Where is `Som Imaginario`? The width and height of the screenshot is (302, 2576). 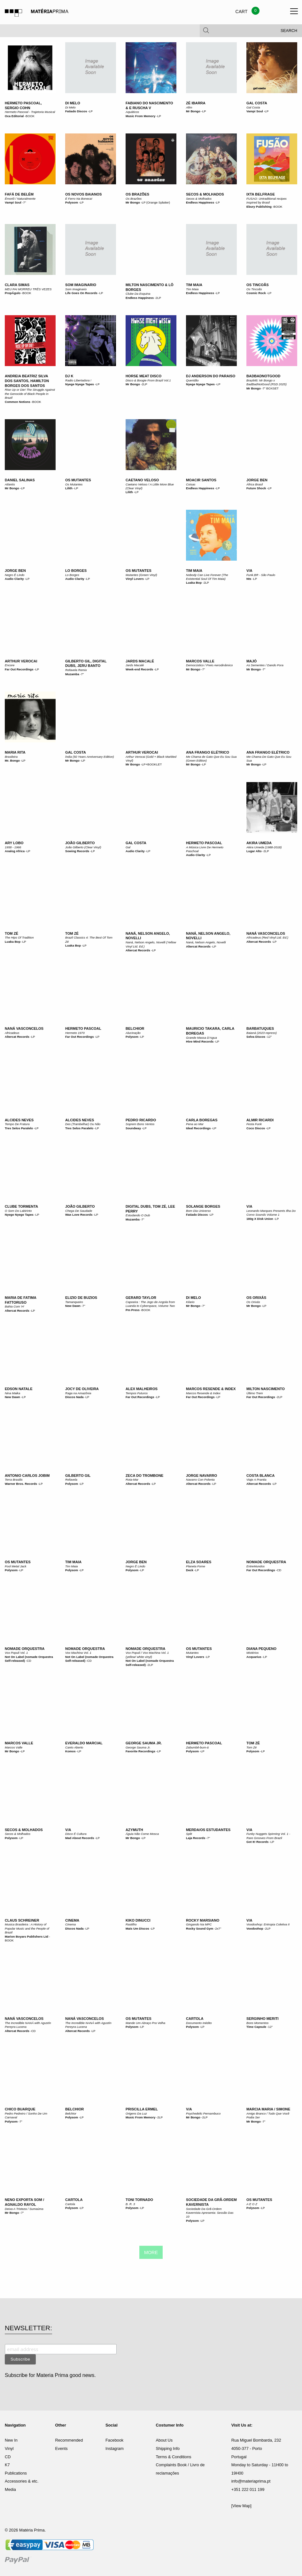
Som Imaginario is located at coordinates (80, 285).